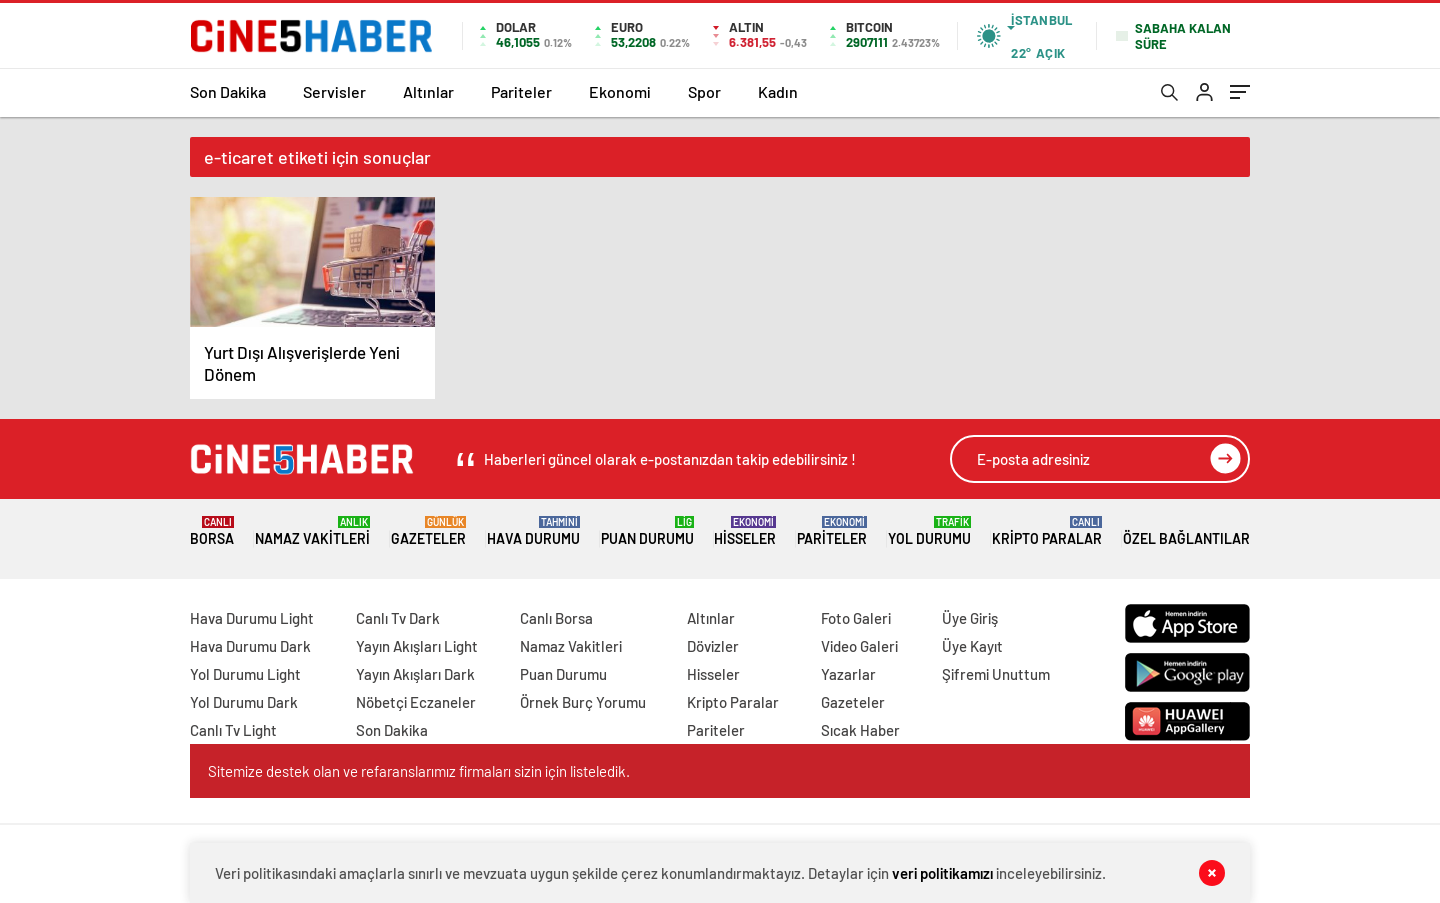 This screenshot has width=1440, height=903. What do you see at coordinates (1186, 531) in the screenshot?
I see `Özel Bağlantılar` at bounding box center [1186, 531].